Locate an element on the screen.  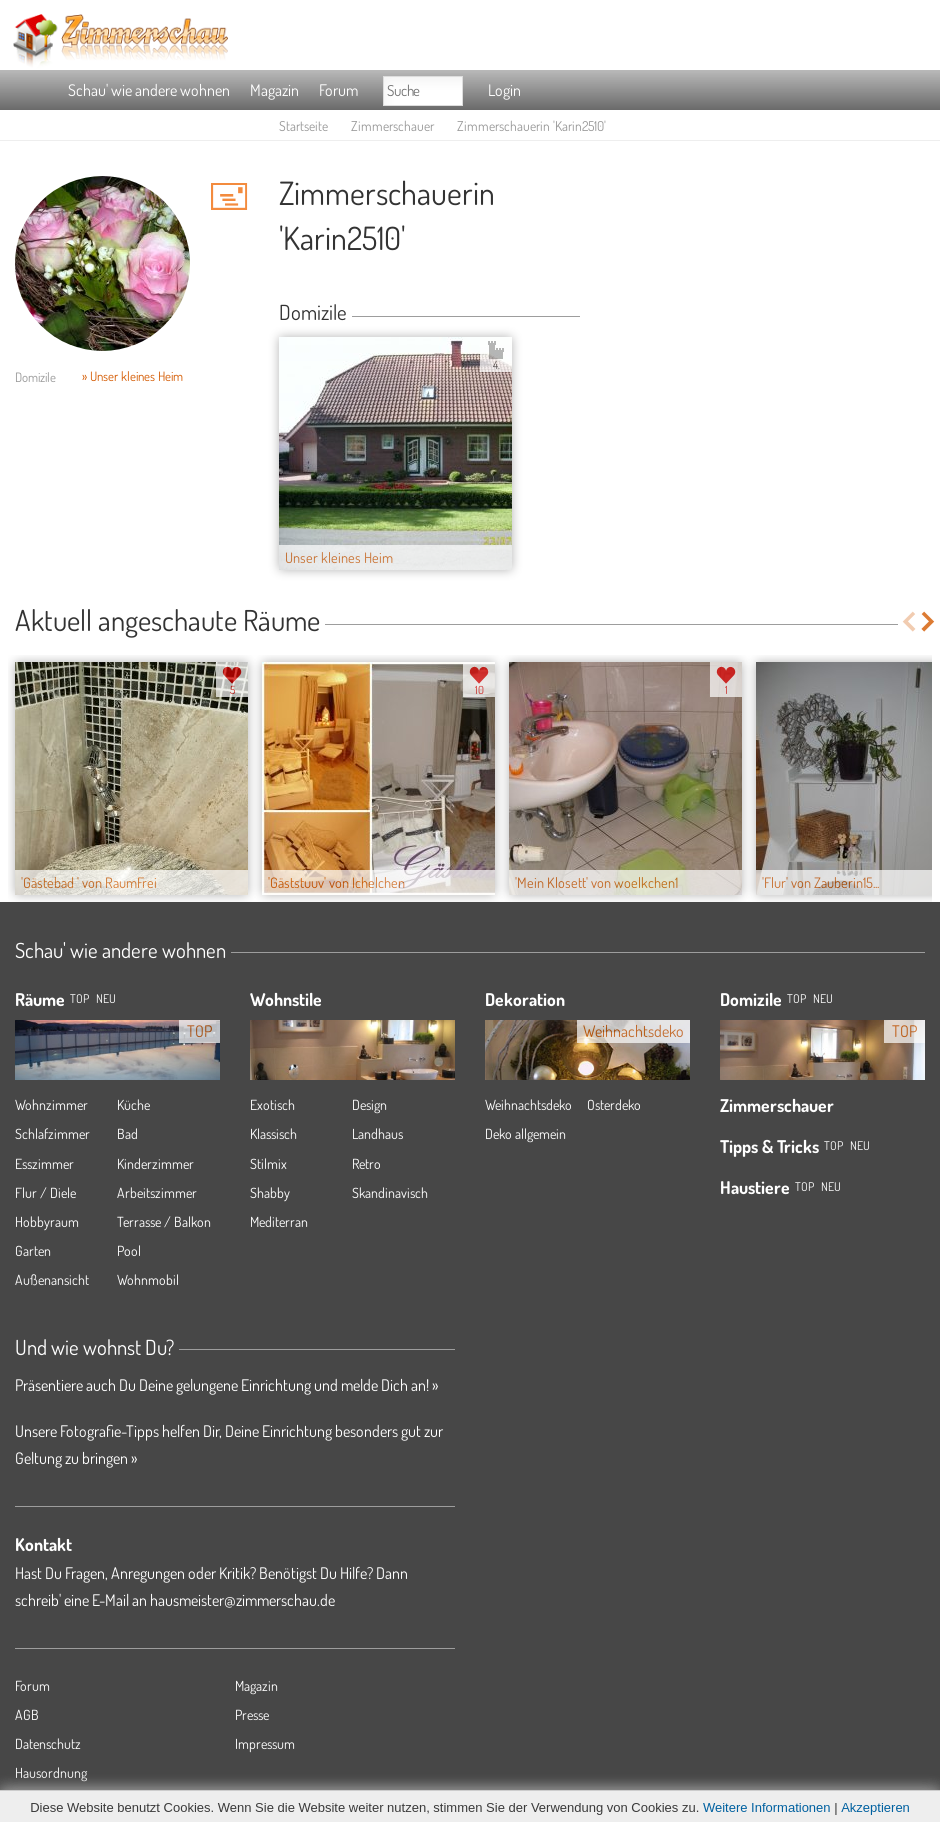
» Unser kleines Heim is located at coordinates (132, 376).